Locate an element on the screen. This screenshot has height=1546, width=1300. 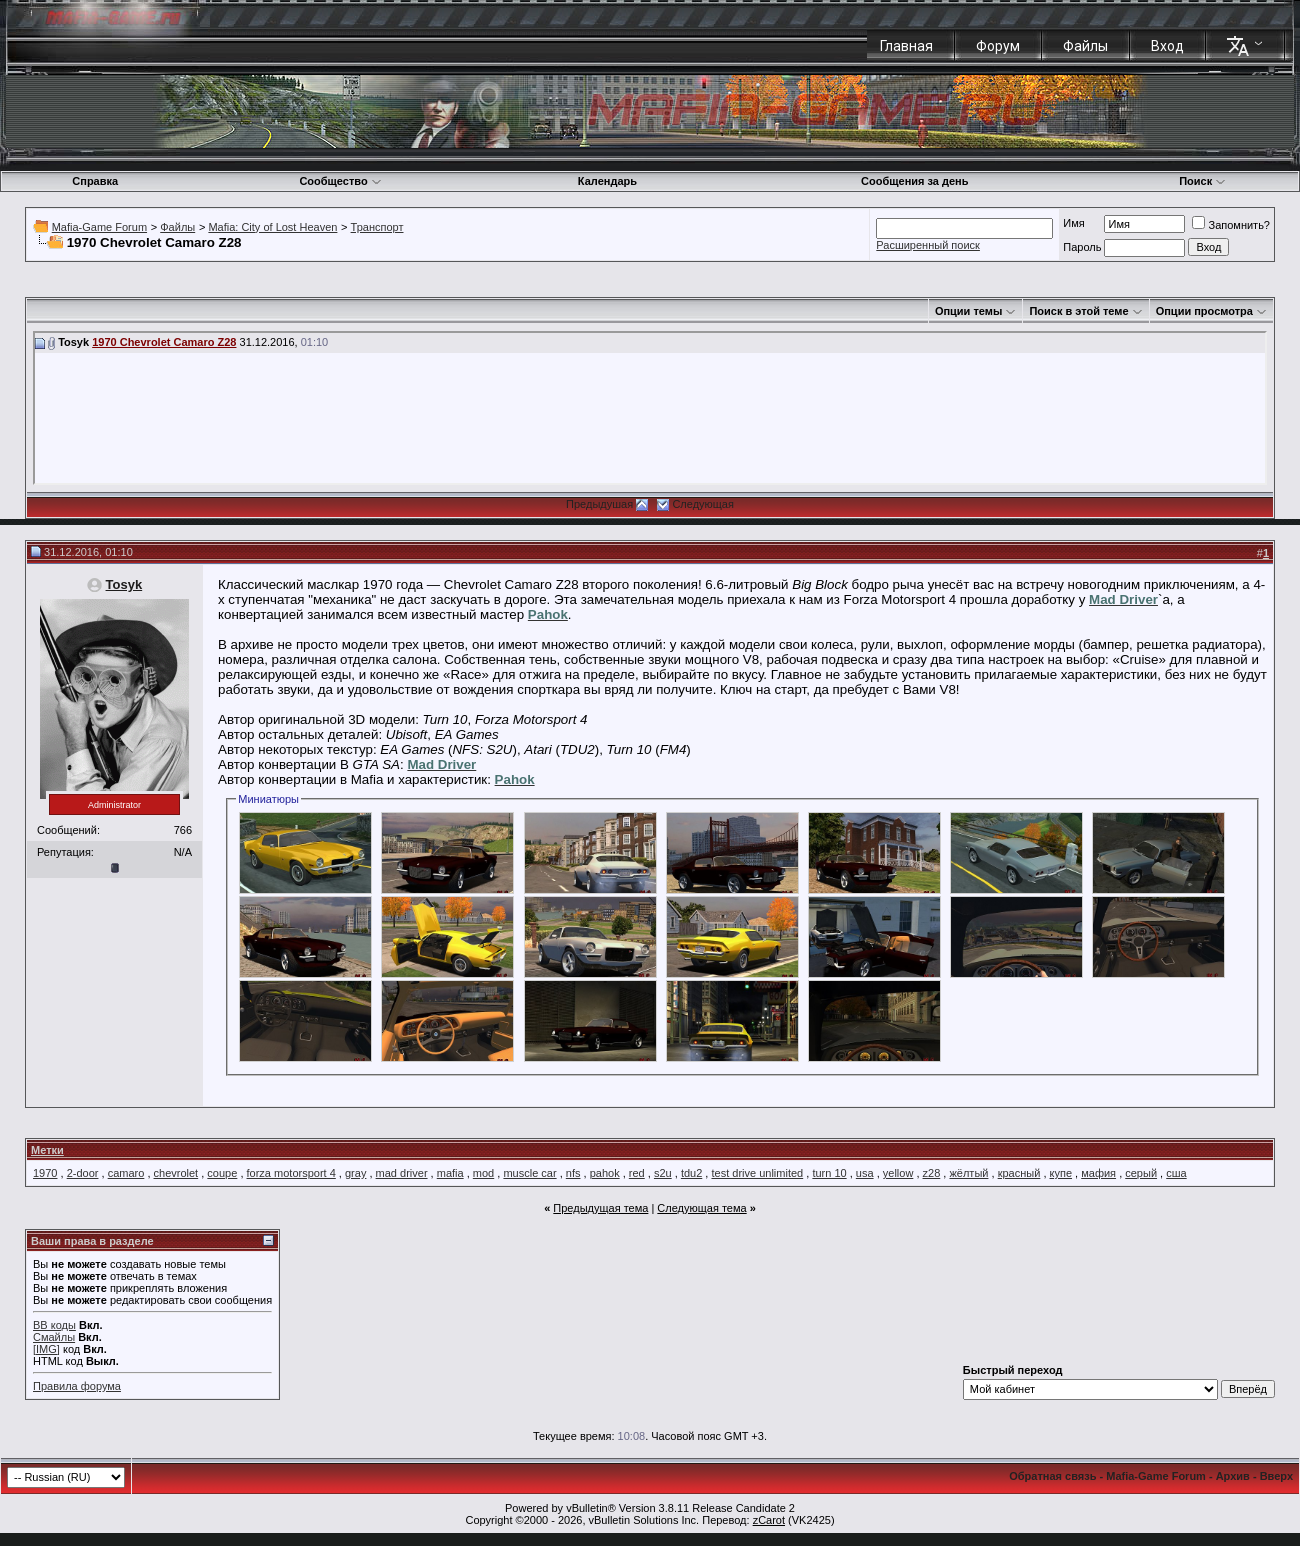
muscle car is located at coordinates (529, 1173).